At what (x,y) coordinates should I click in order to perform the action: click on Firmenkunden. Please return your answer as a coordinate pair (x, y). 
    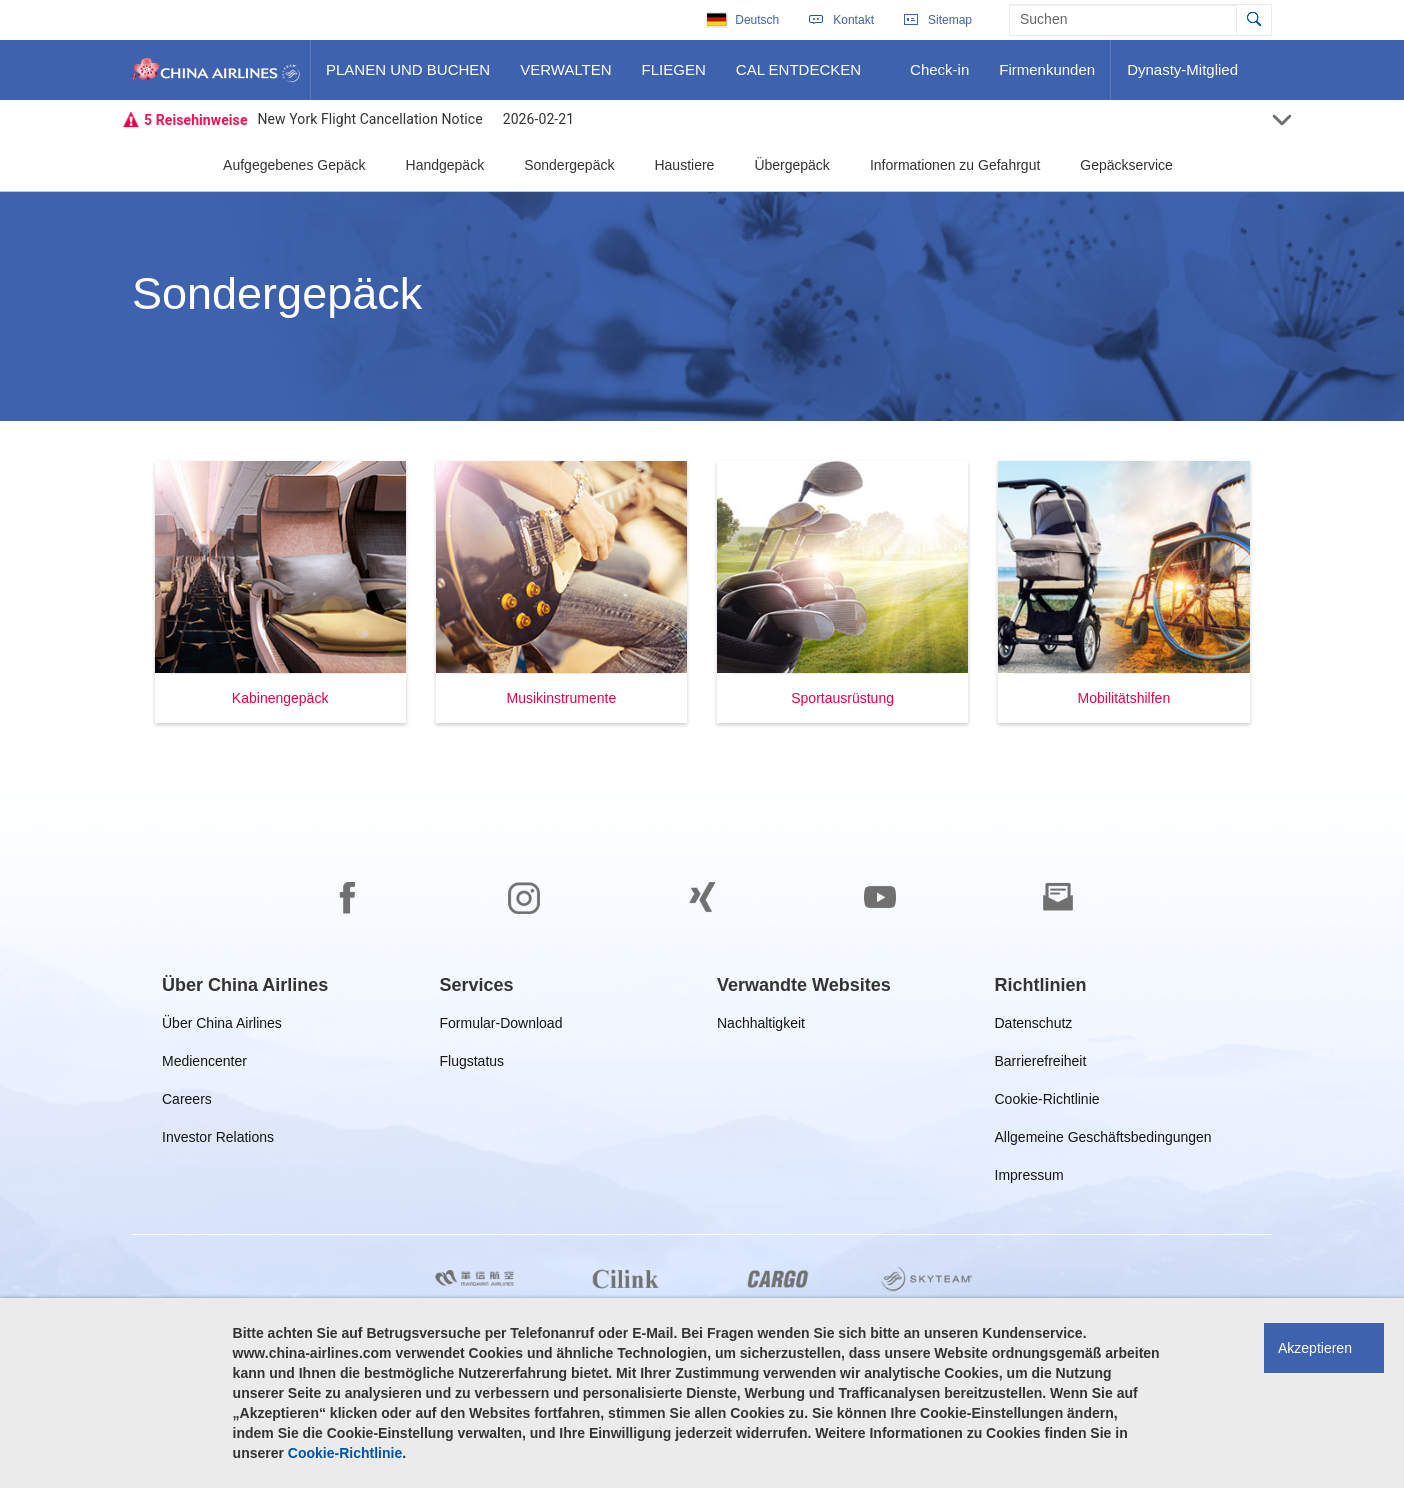
    Looking at the image, I should click on (1051, 77).